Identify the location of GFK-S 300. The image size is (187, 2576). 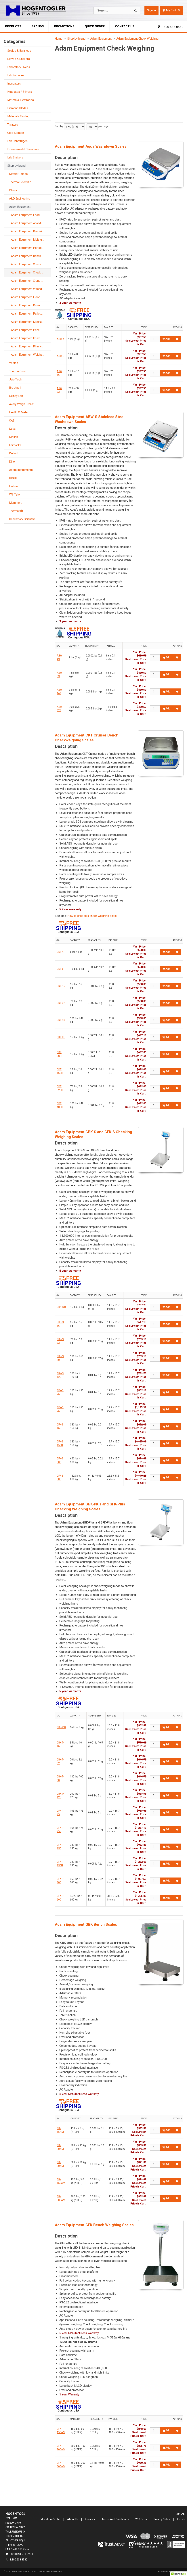
(60, 1460).